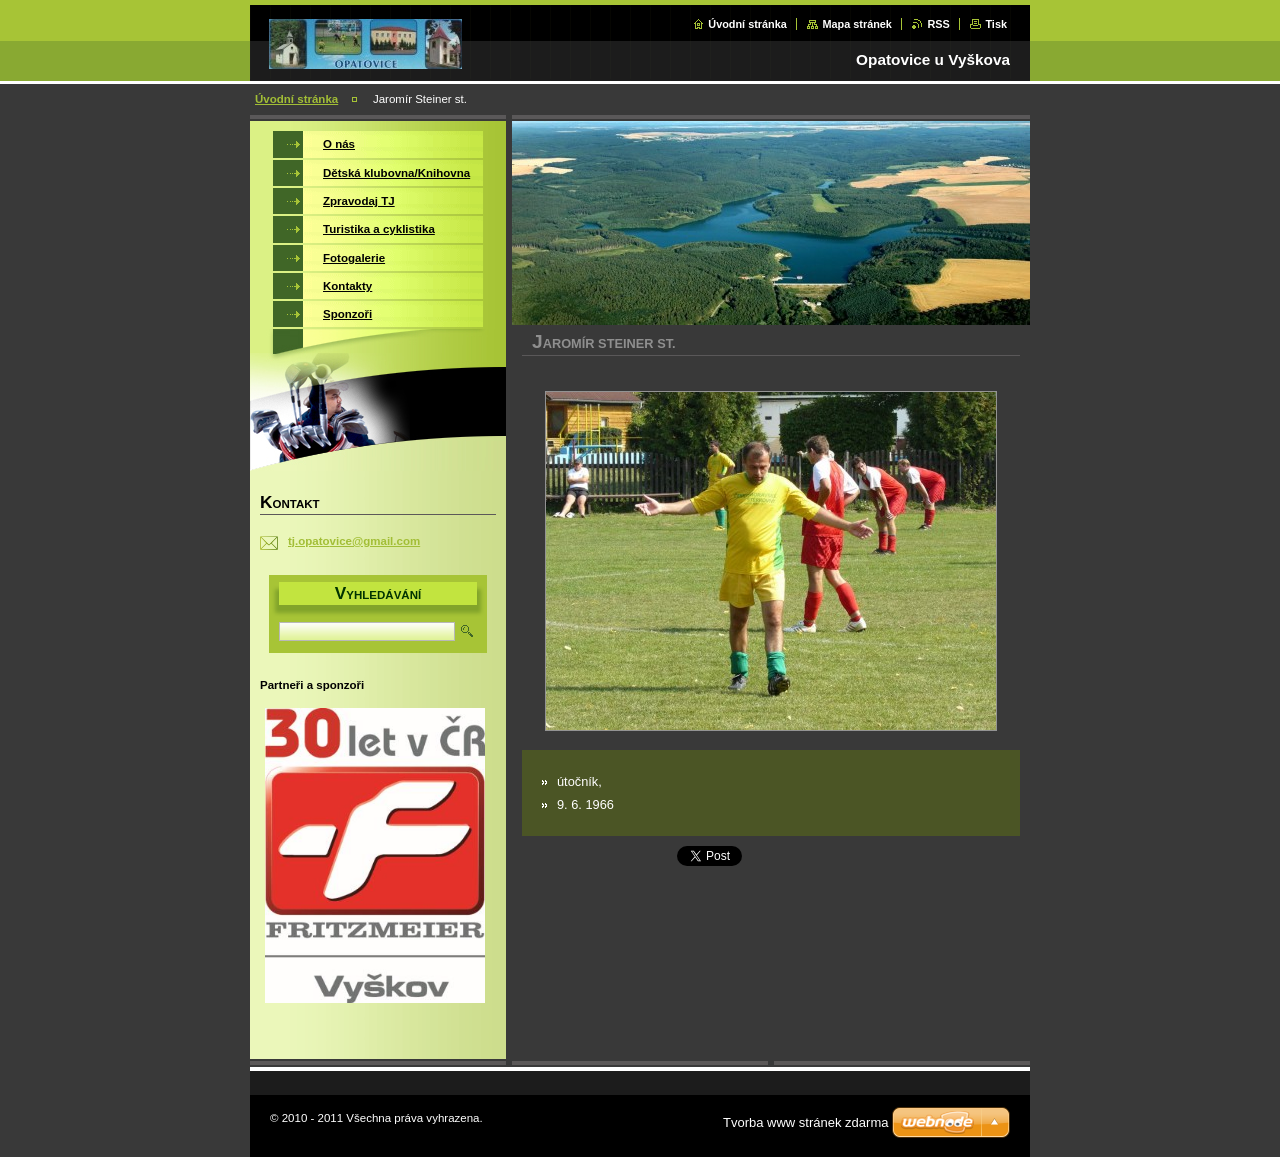 This screenshot has width=1280, height=1157. I want to click on Úvodní stránka, so click(747, 24).